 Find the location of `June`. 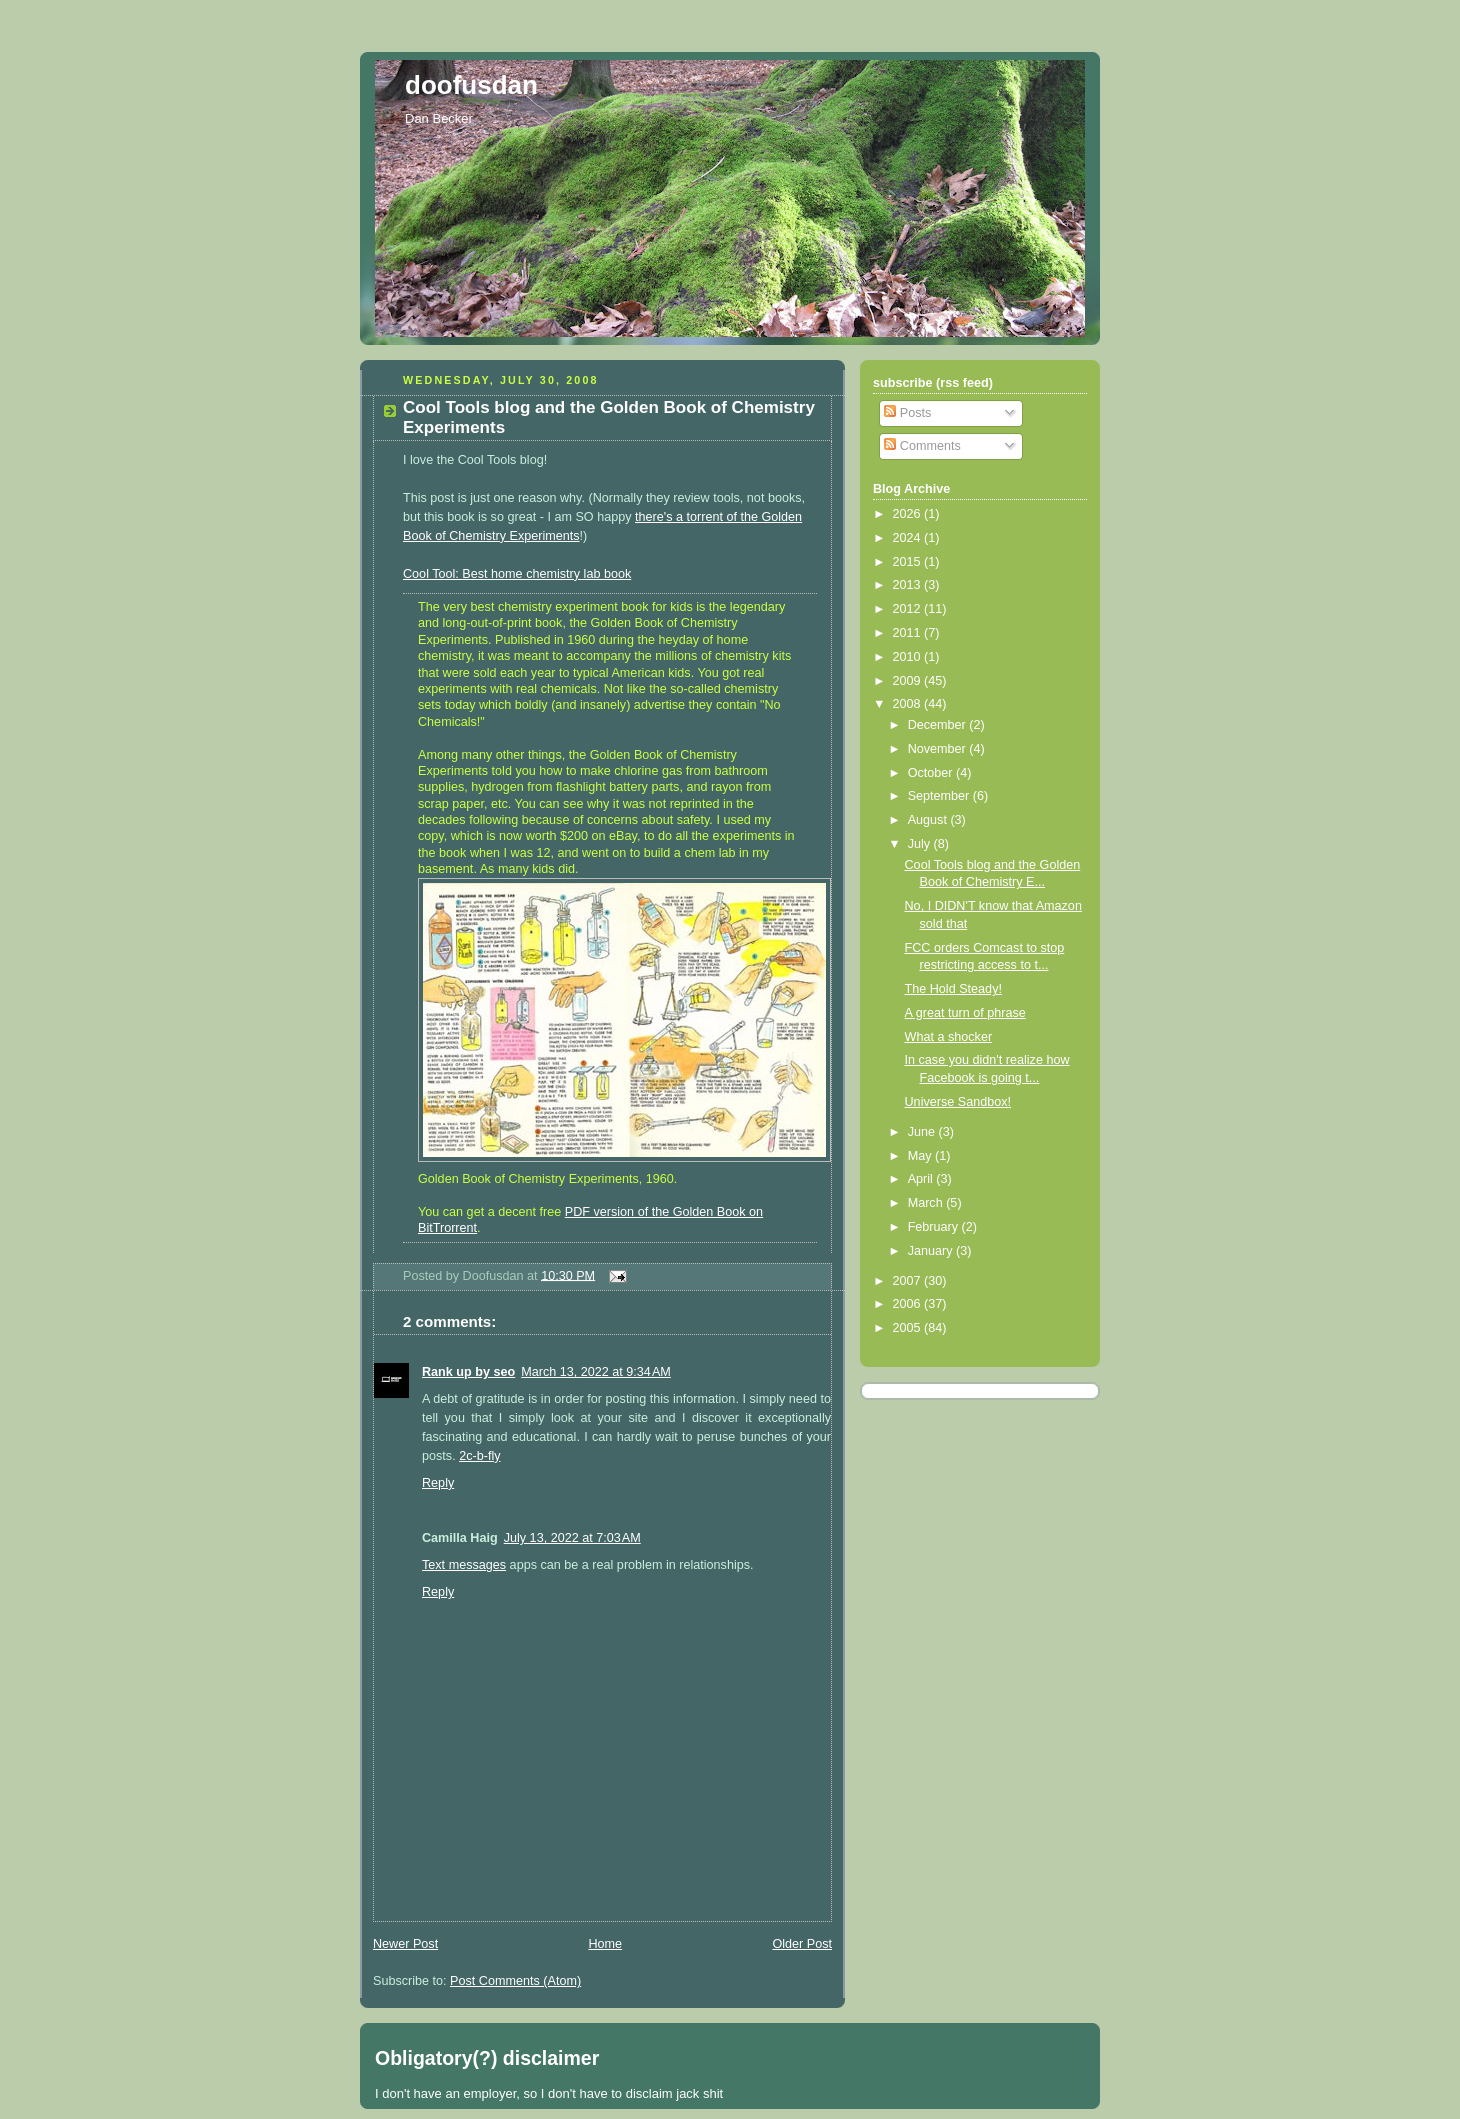

June is located at coordinates (923, 1132).